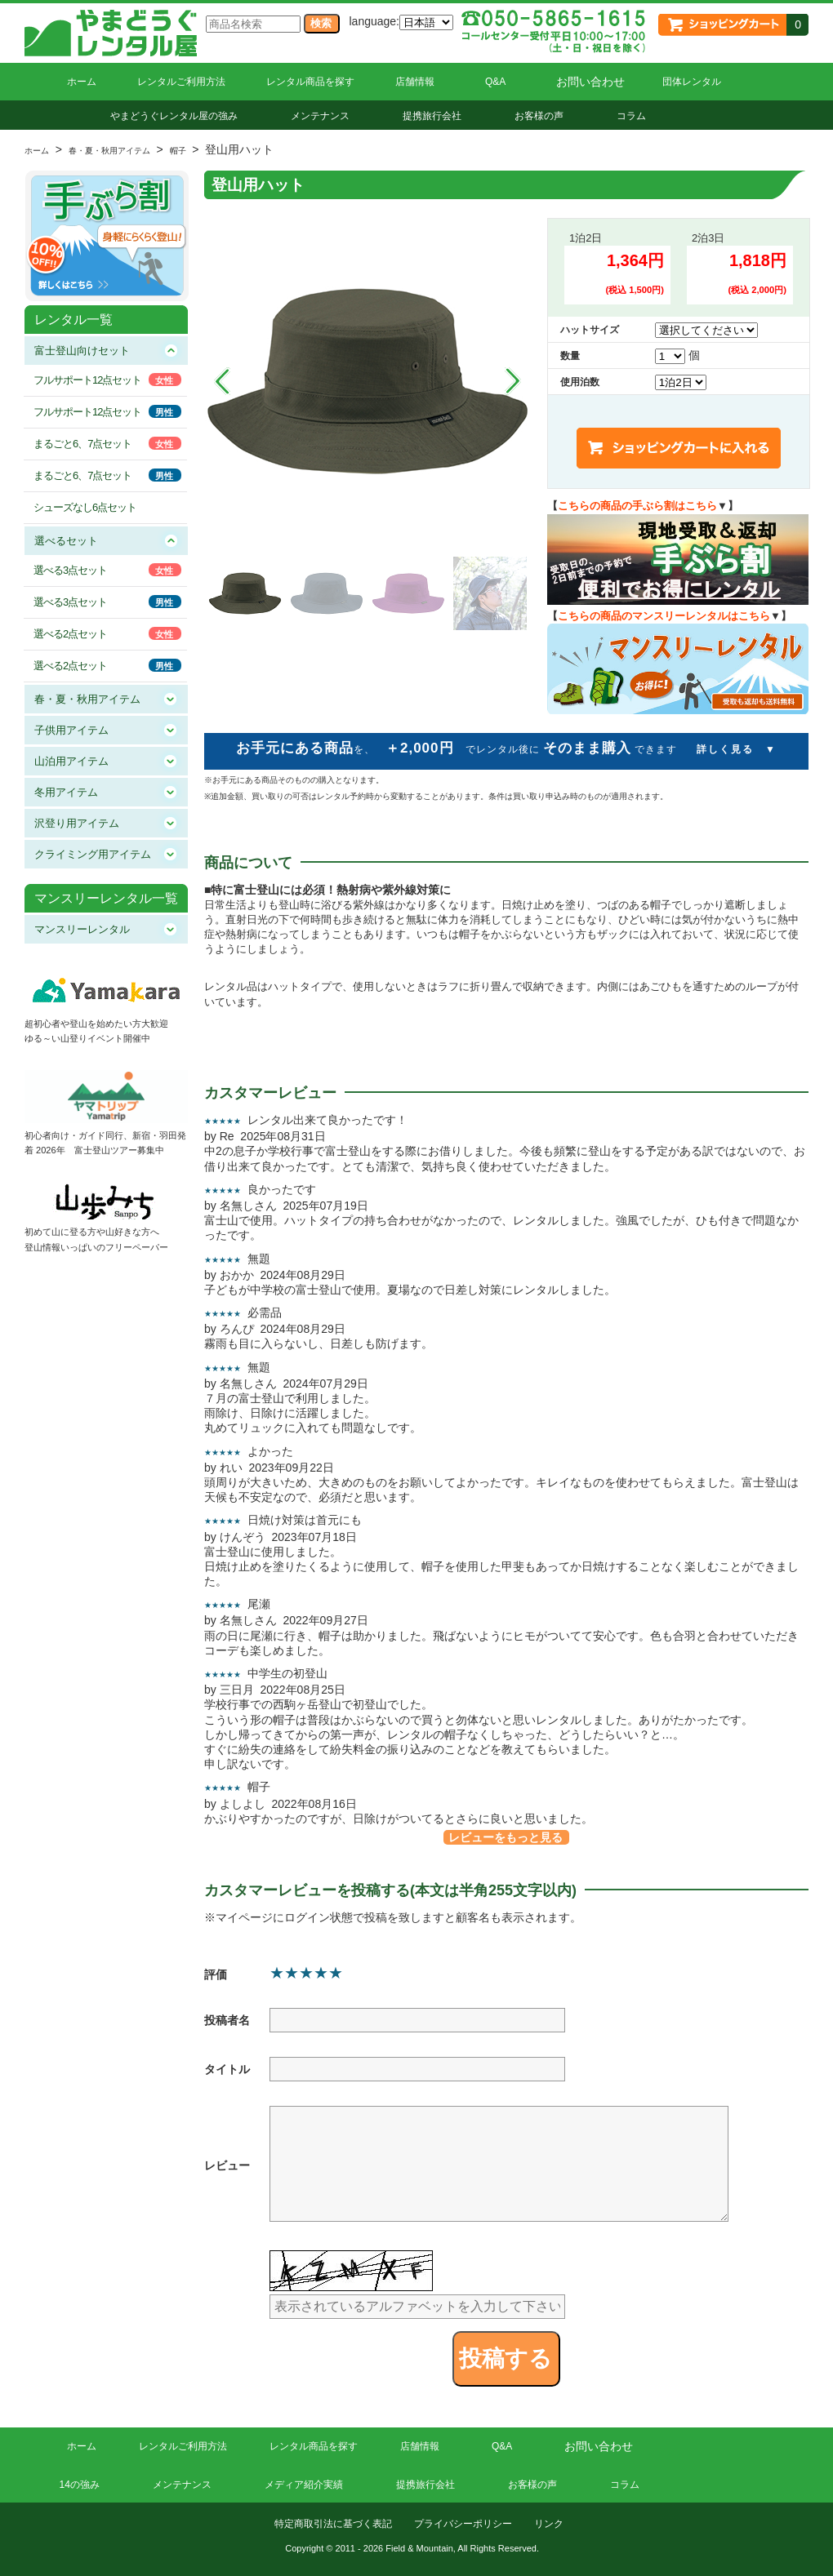  What do you see at coordinates (320, 116) in the screenshot?
I see `メンテナンス` at bounding box center [320, 116].